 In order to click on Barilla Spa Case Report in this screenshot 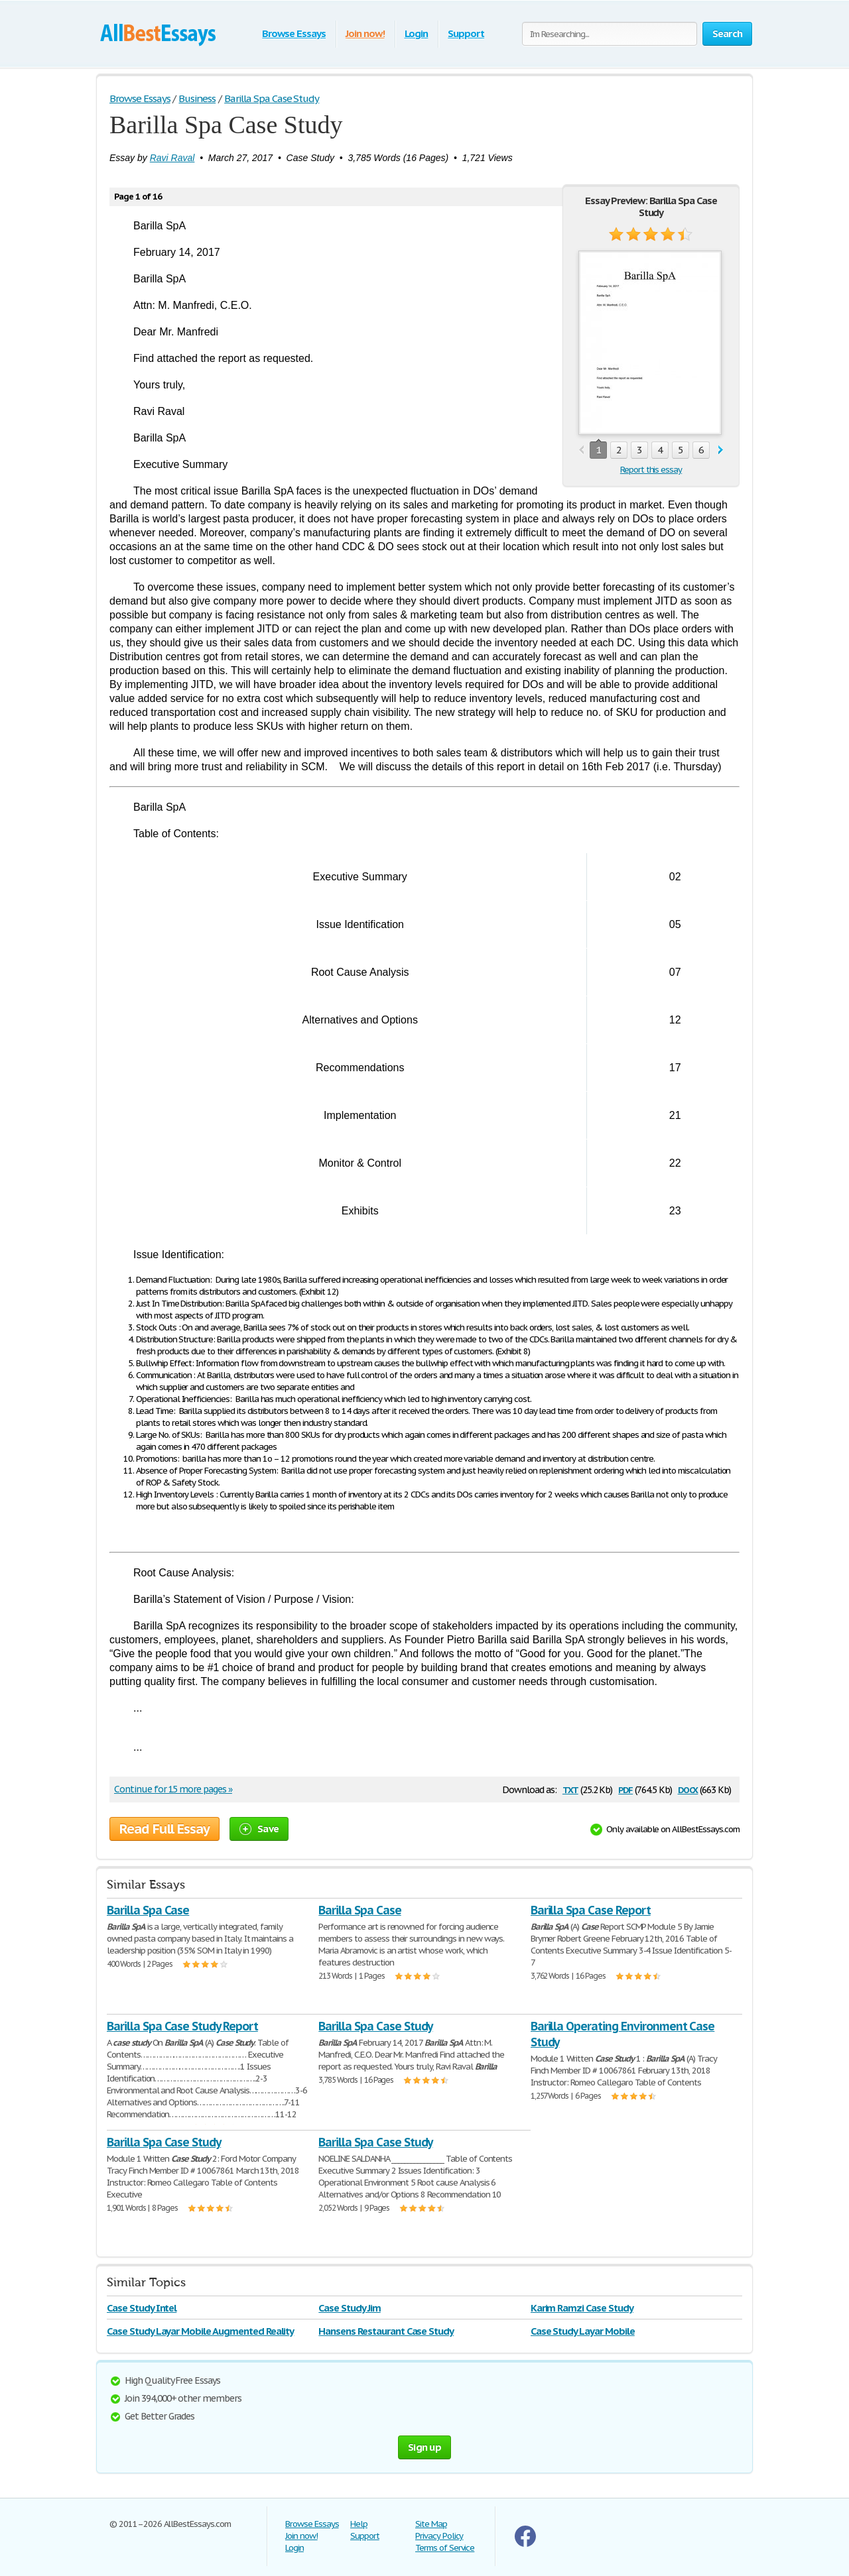, I will do `click(591, 1910)`.